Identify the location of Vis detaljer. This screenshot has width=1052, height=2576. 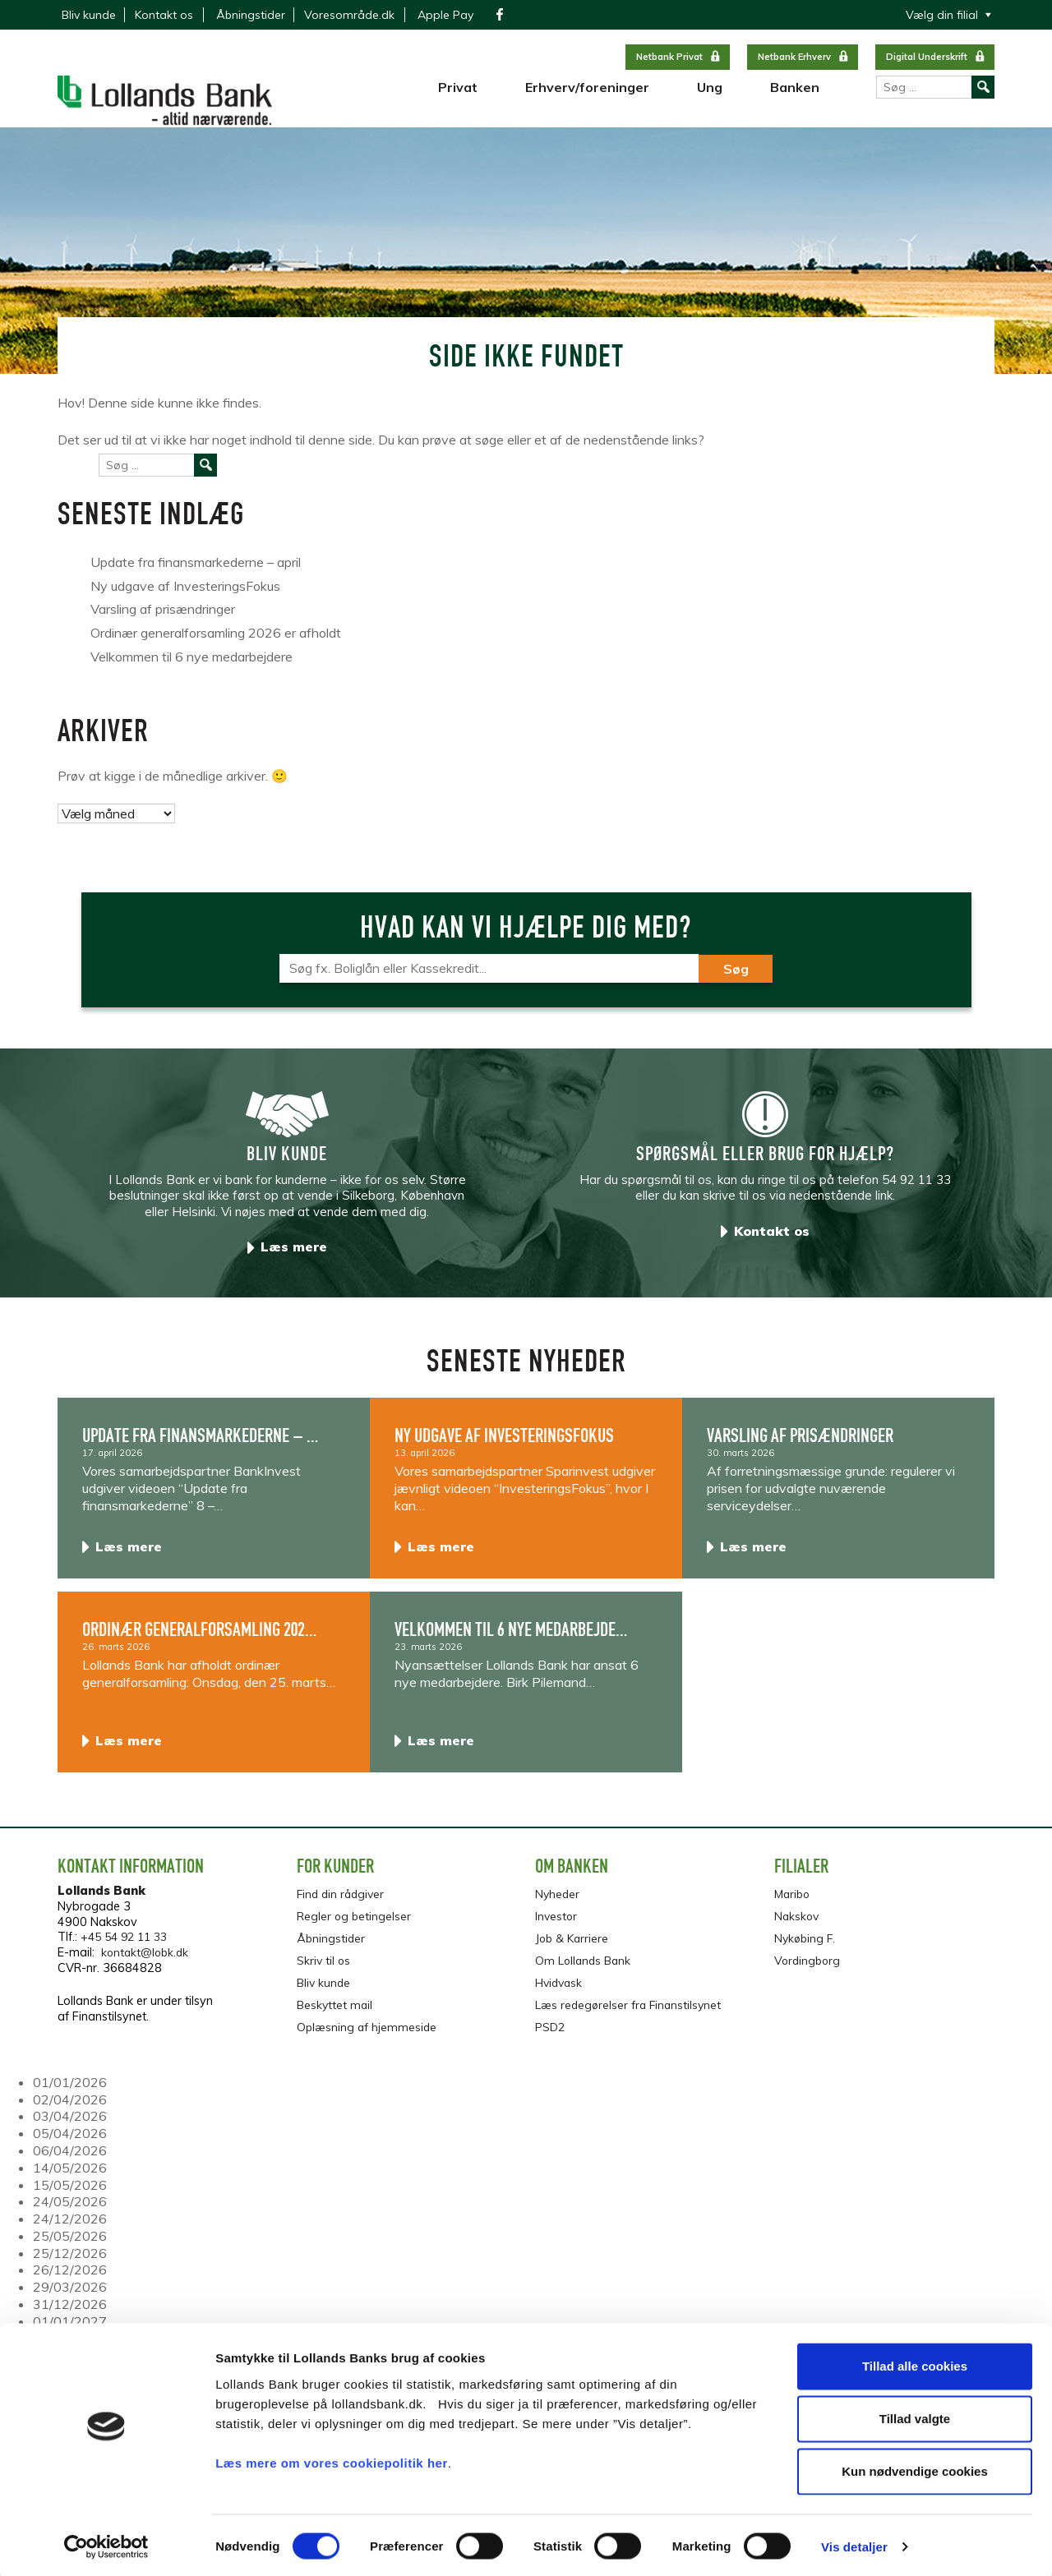
(854, 2544).